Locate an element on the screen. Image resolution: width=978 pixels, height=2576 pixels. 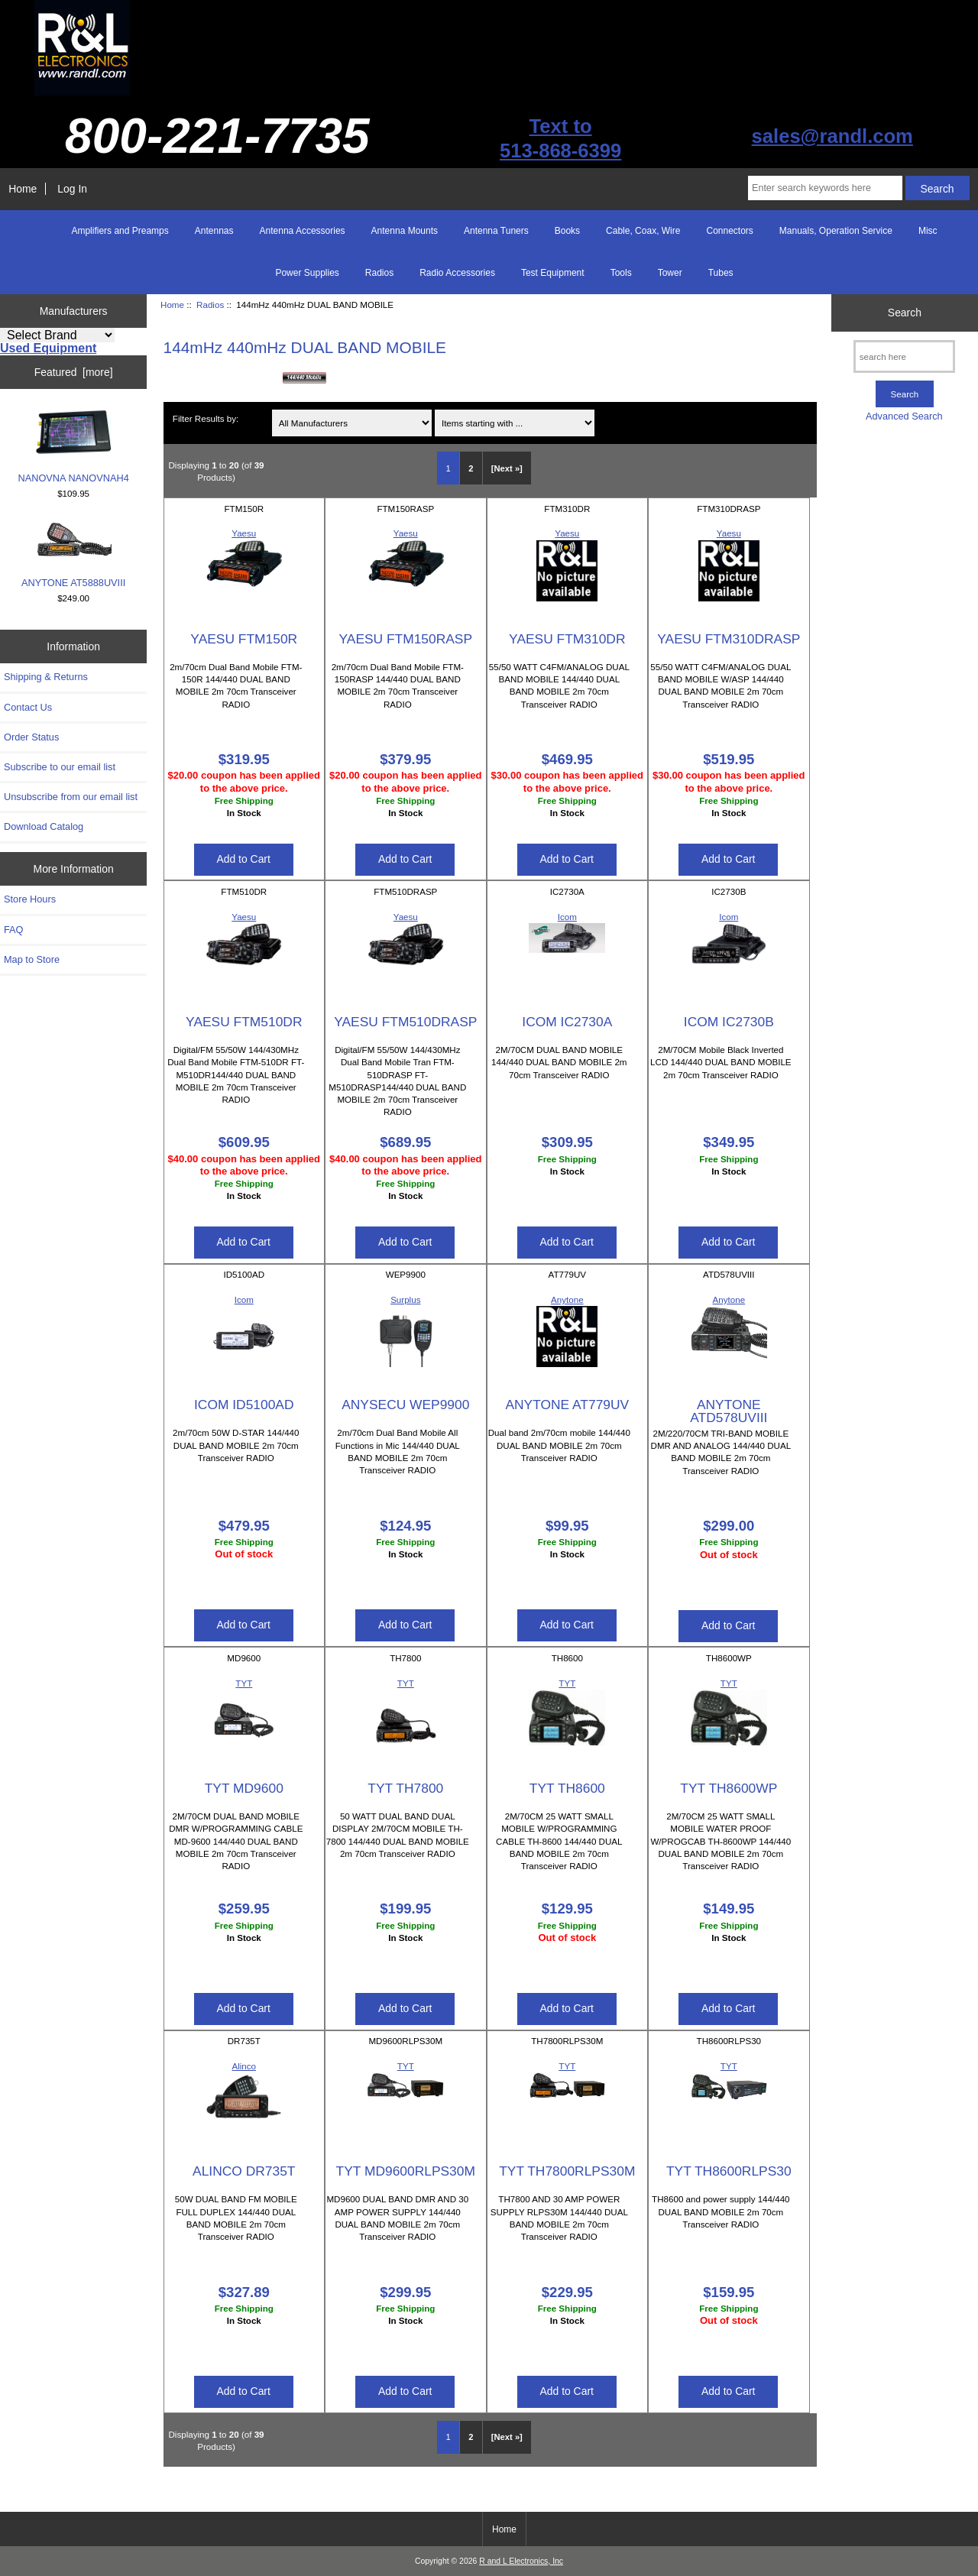
Contact Us is located at coordinates (28, 707).